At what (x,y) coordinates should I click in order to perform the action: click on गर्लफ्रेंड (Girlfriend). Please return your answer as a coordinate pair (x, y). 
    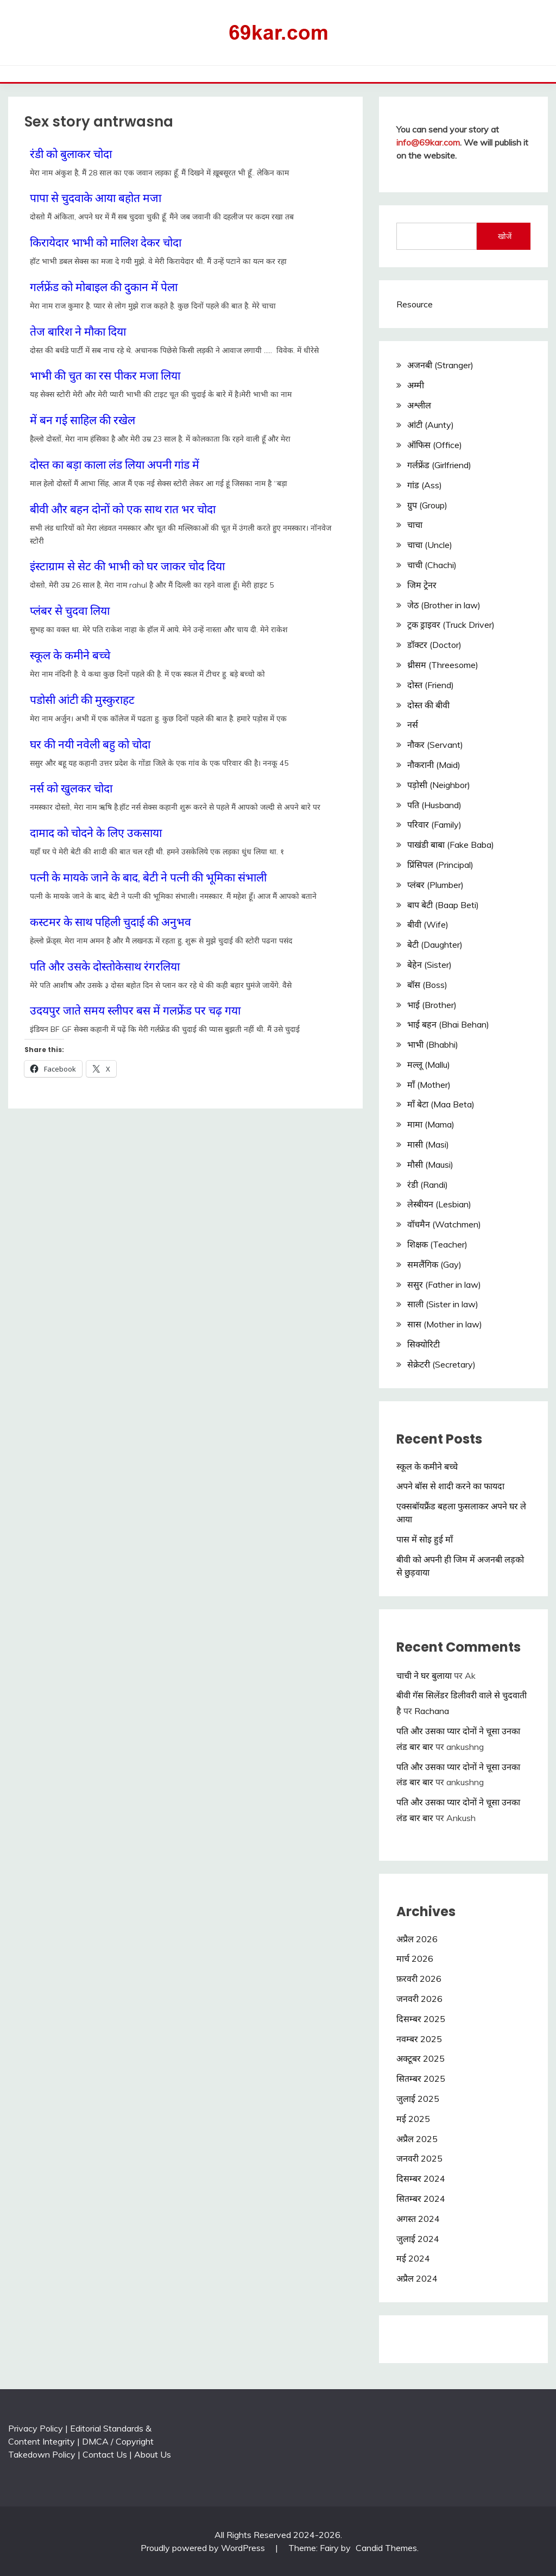
    Looking at the image, I should click on (439, 464).